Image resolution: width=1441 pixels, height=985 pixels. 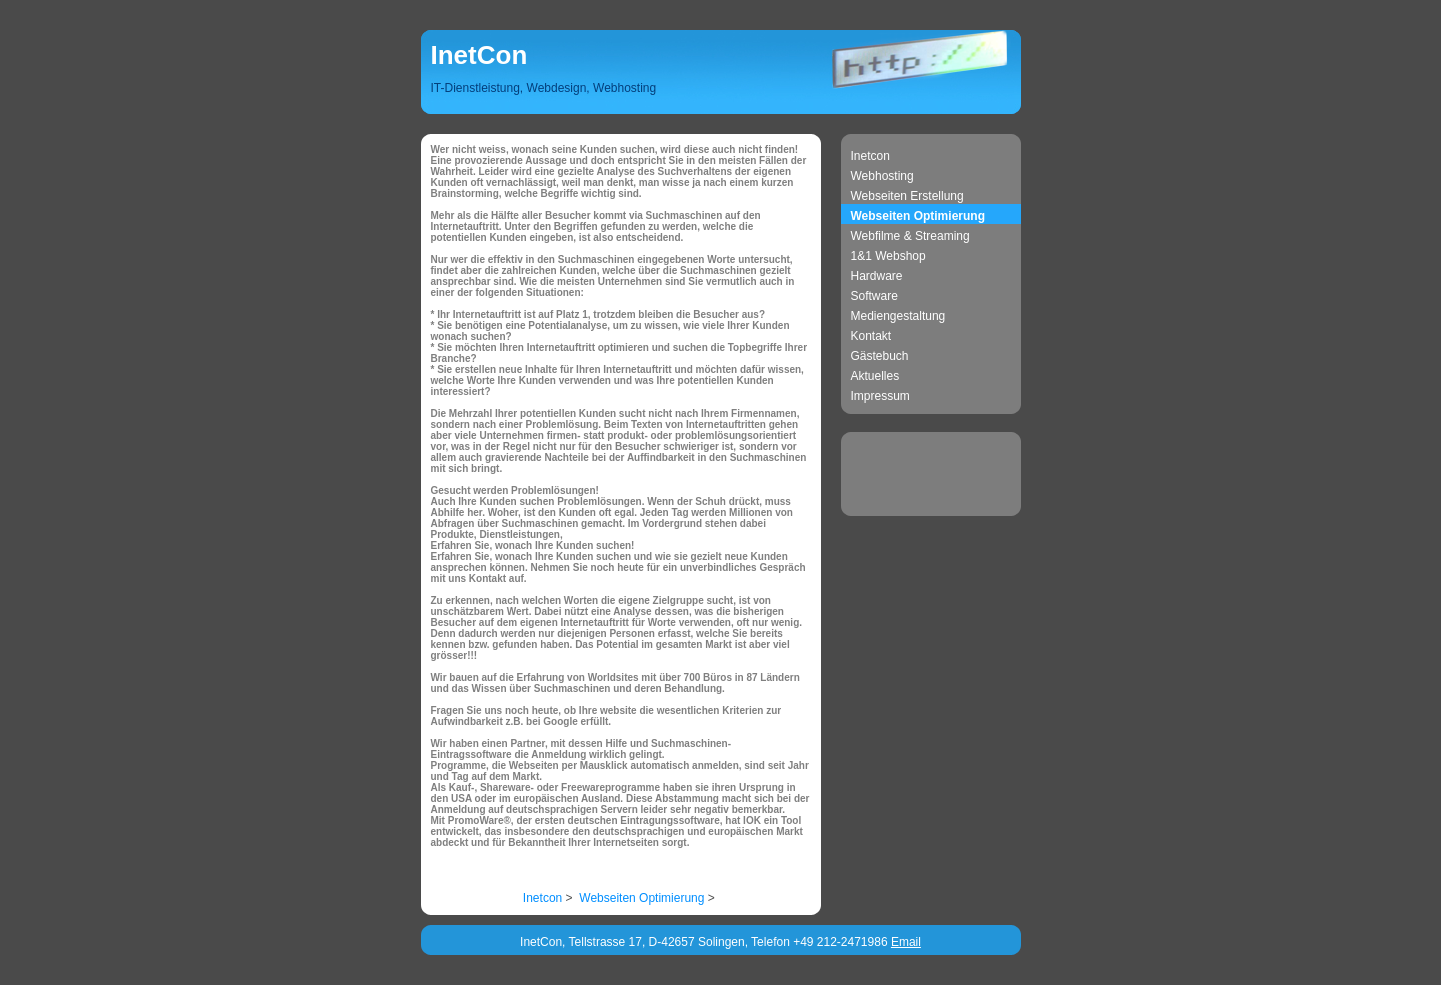 What do you see at coordinates (888, 256) in the screenshot?
I see `1&1 Webshop` at bounding box center [888, 256].